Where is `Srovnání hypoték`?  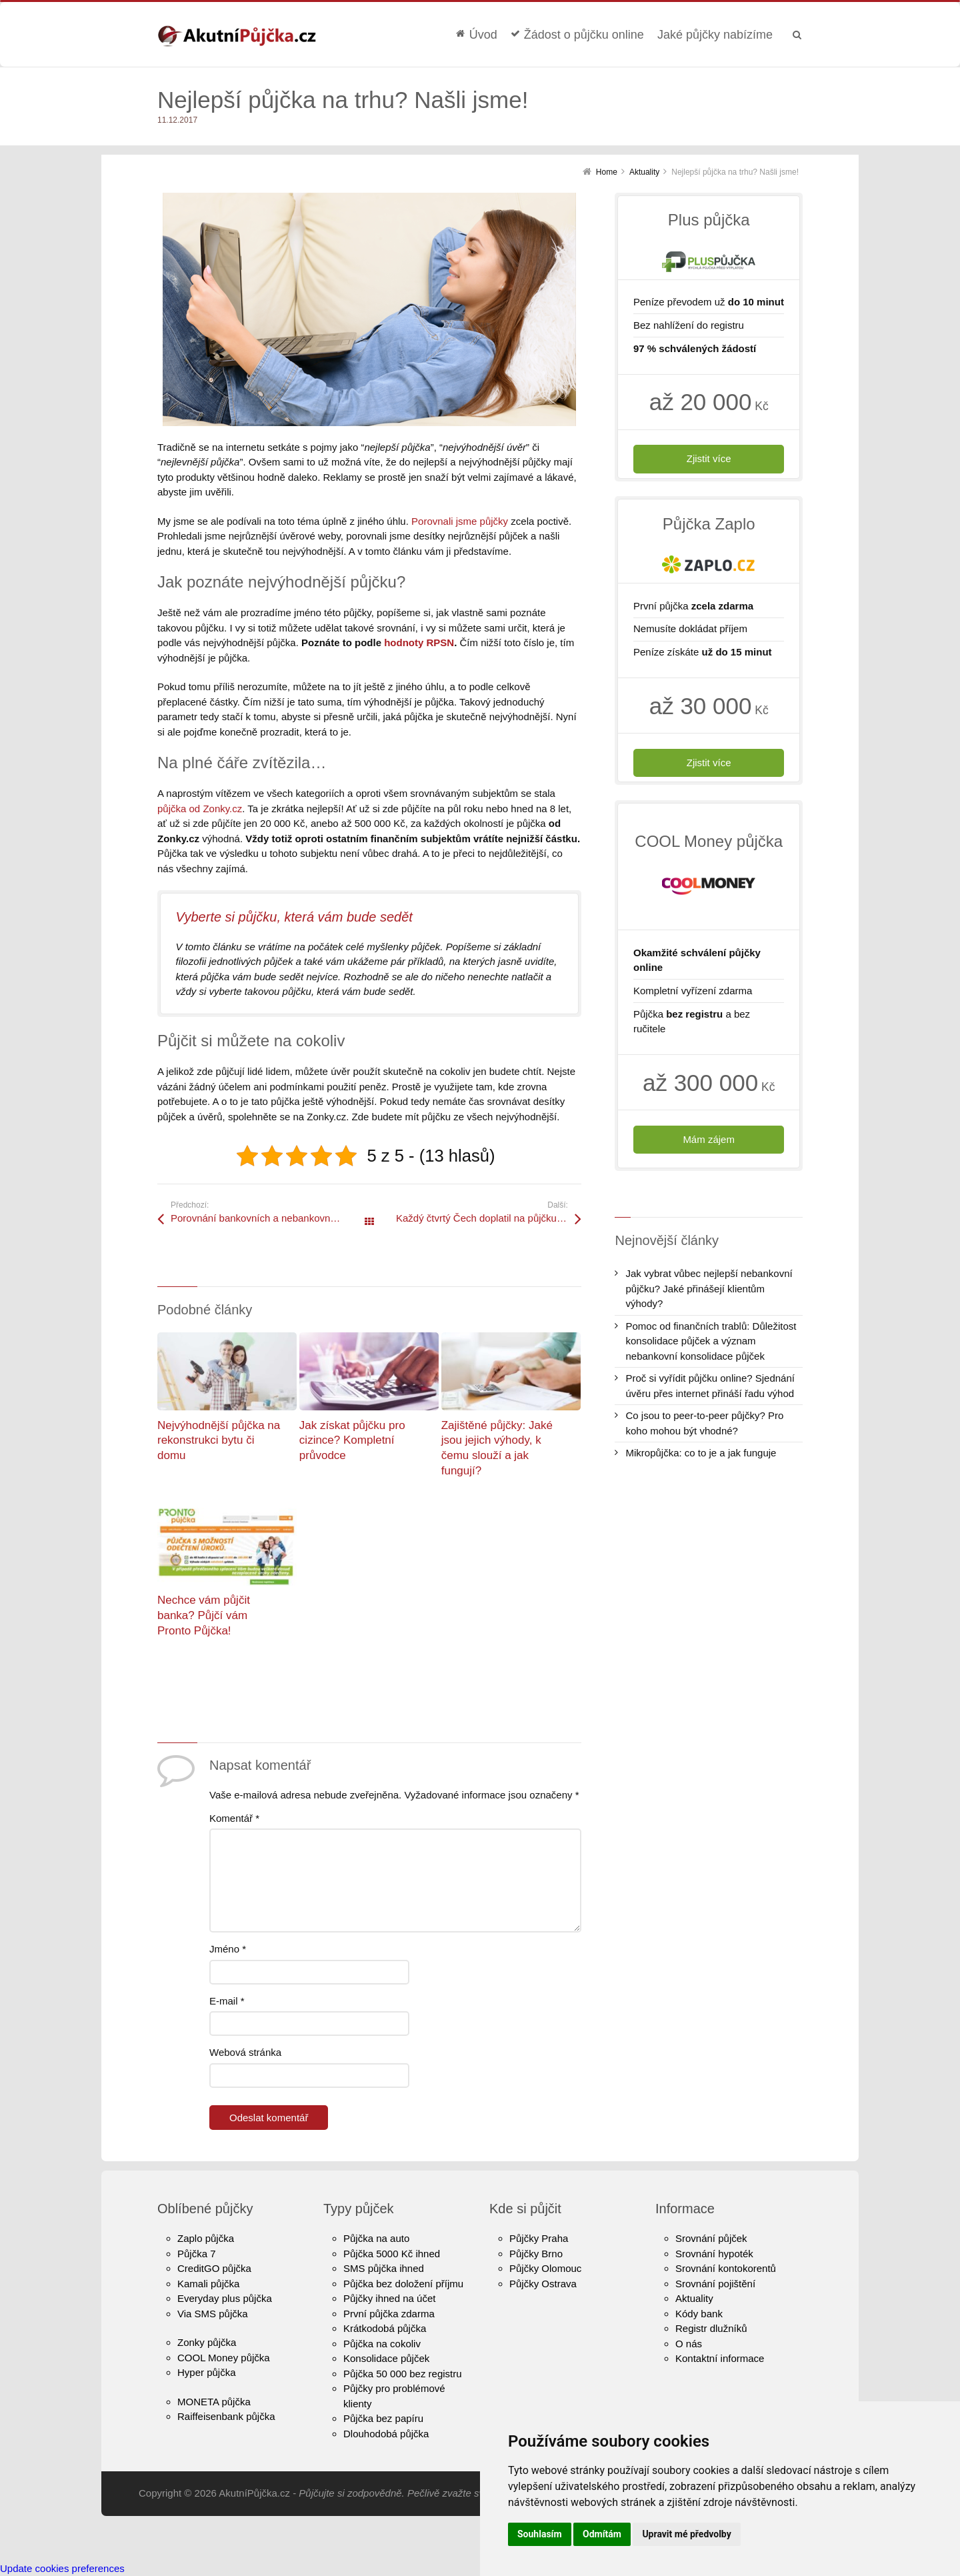 Srovnání hypoték is located at coordinates (714, 2253).